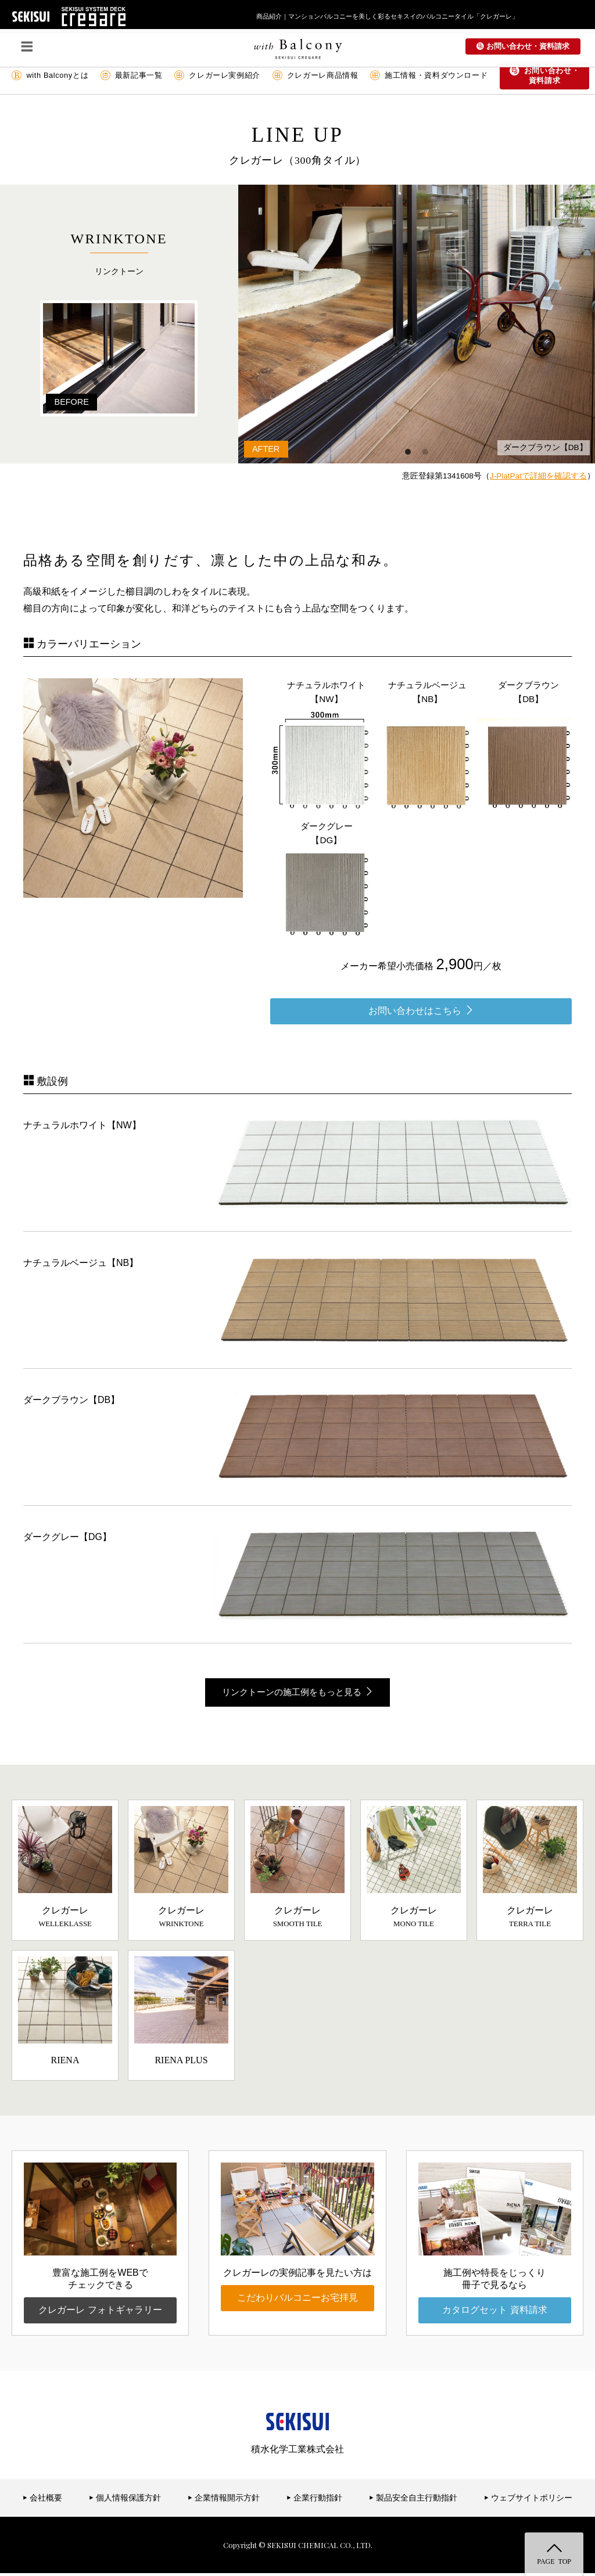  Describe the element at coordinates (314, 2500) in the screenshot. I see `企業行動指針` at that location.